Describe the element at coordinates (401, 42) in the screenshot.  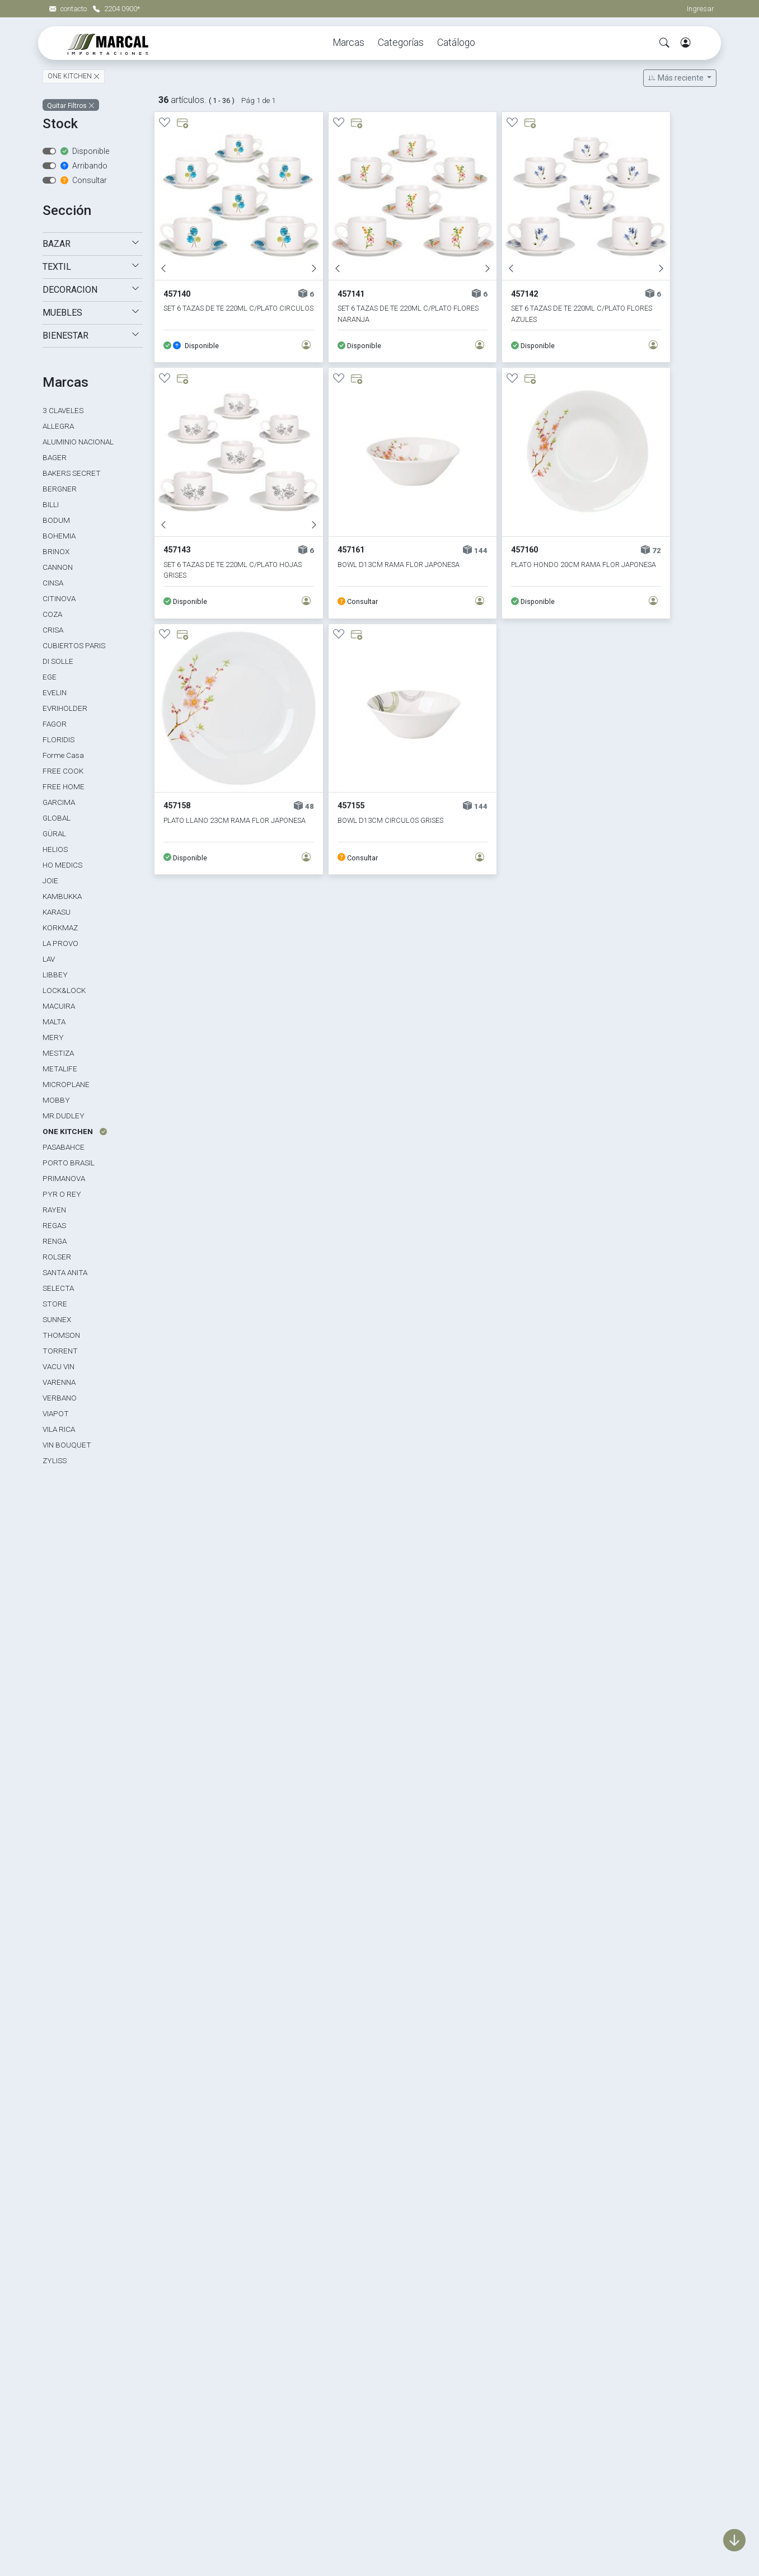
I see `Categorías` at that location.